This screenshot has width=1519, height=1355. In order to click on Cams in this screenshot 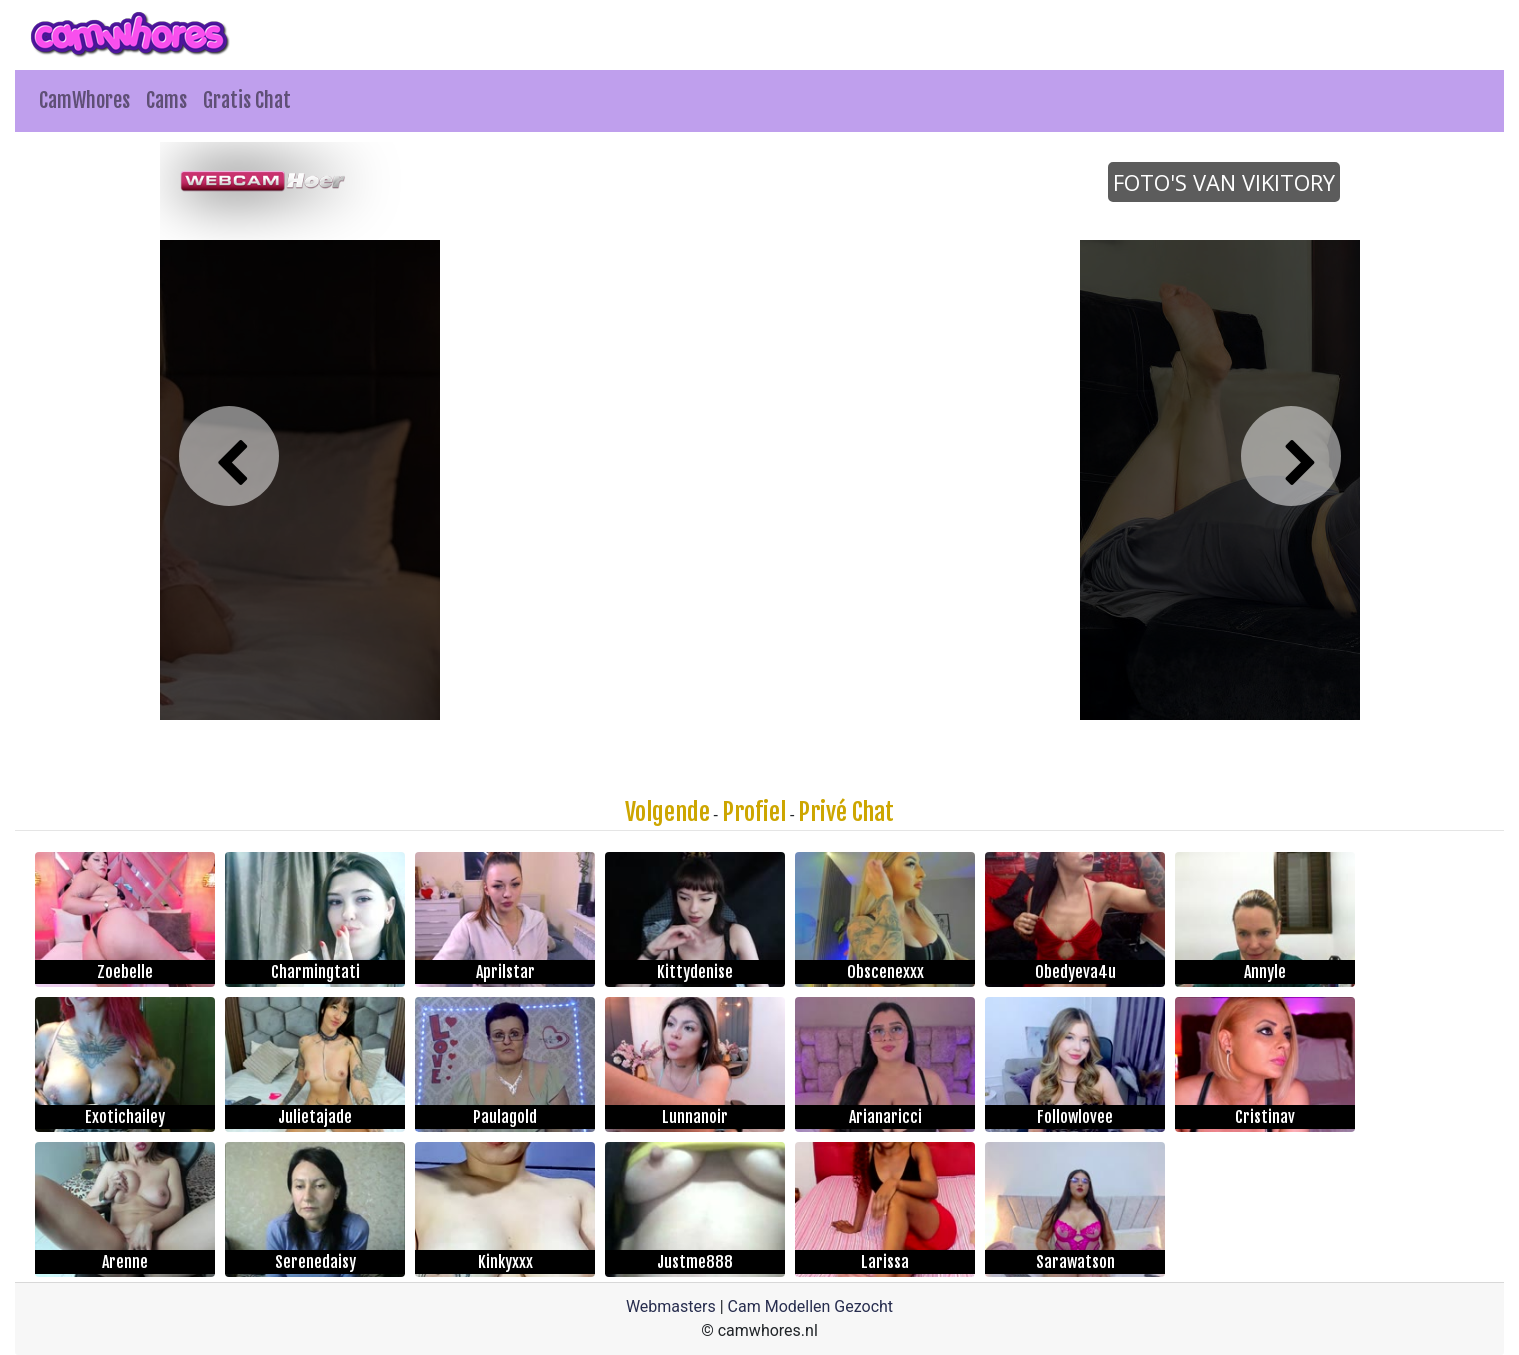, I will do `click(166, 100)`.